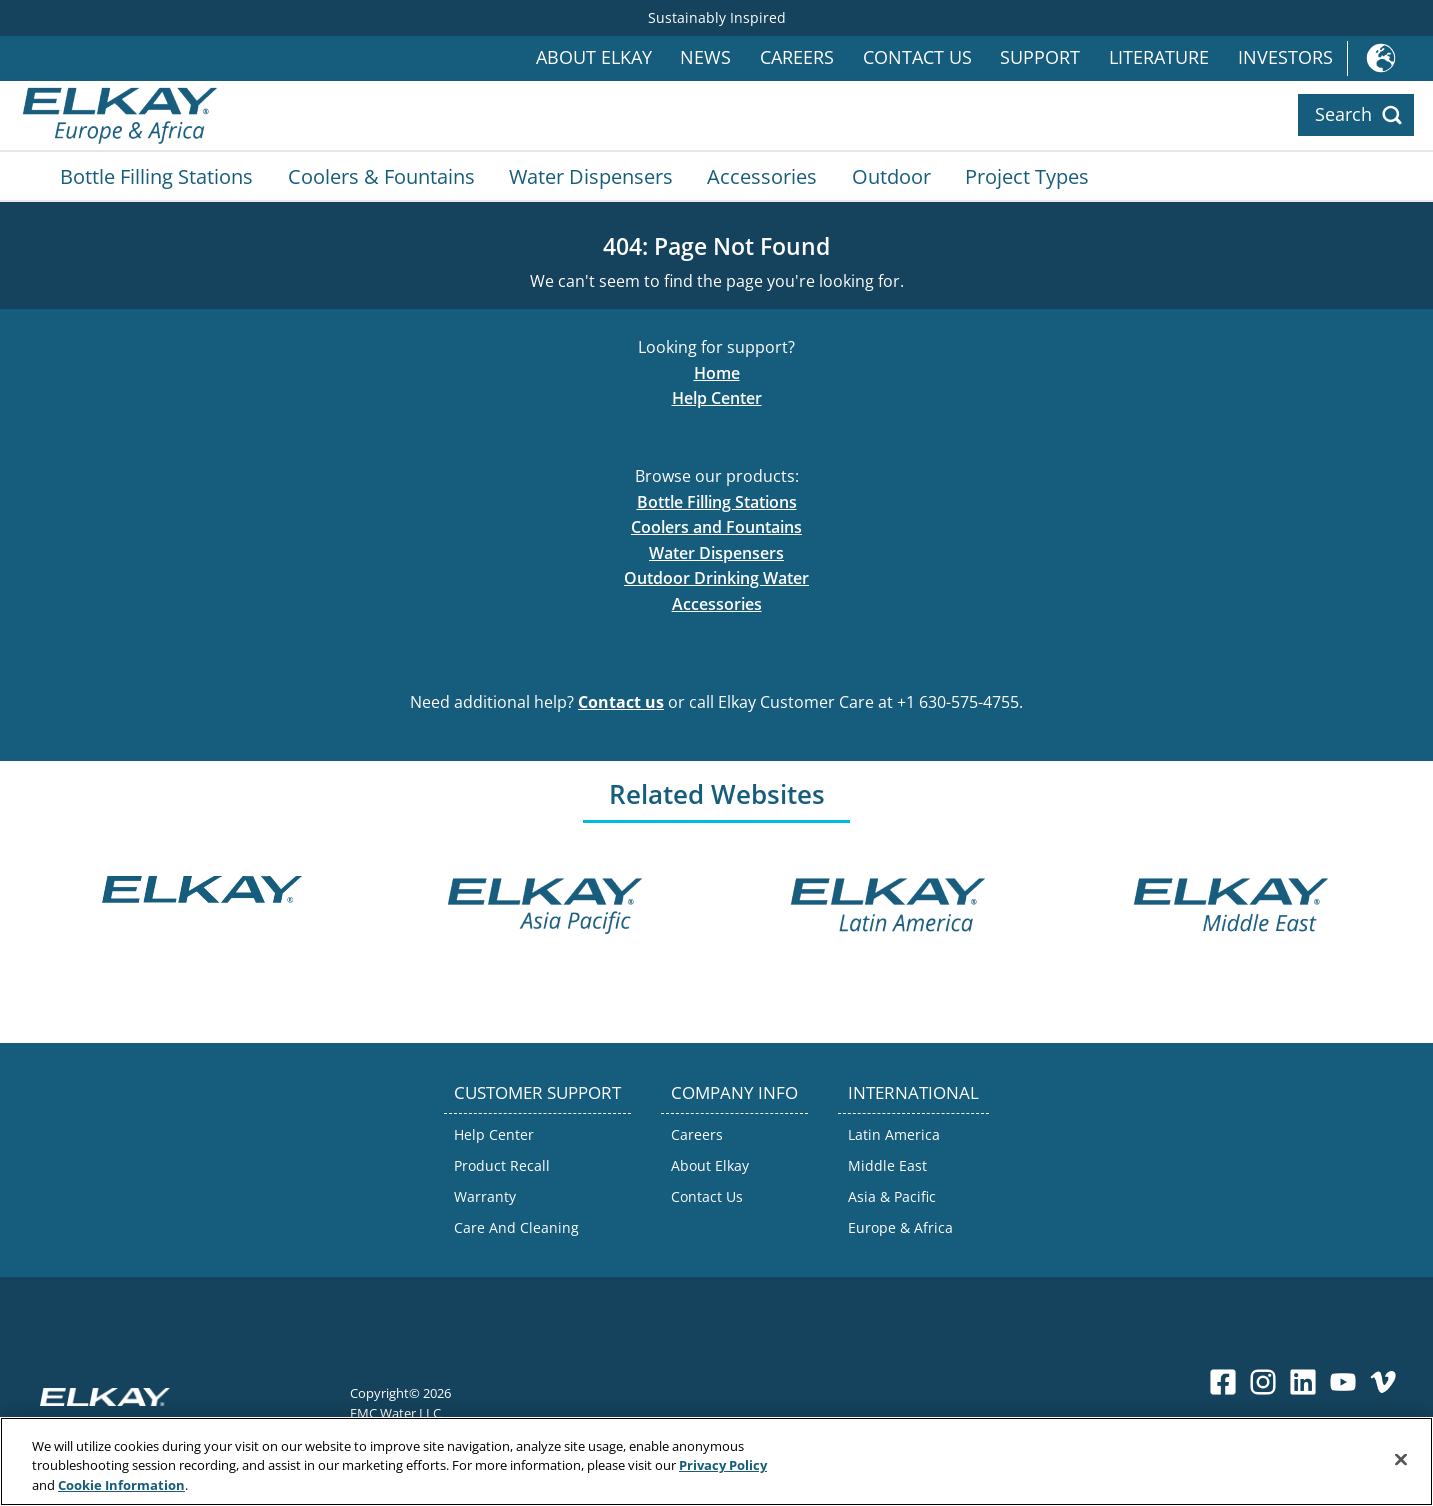 Image resolution: width=1433 pixels, height=1506 pixels. I want to click on About Elkay, so click(594, 57).